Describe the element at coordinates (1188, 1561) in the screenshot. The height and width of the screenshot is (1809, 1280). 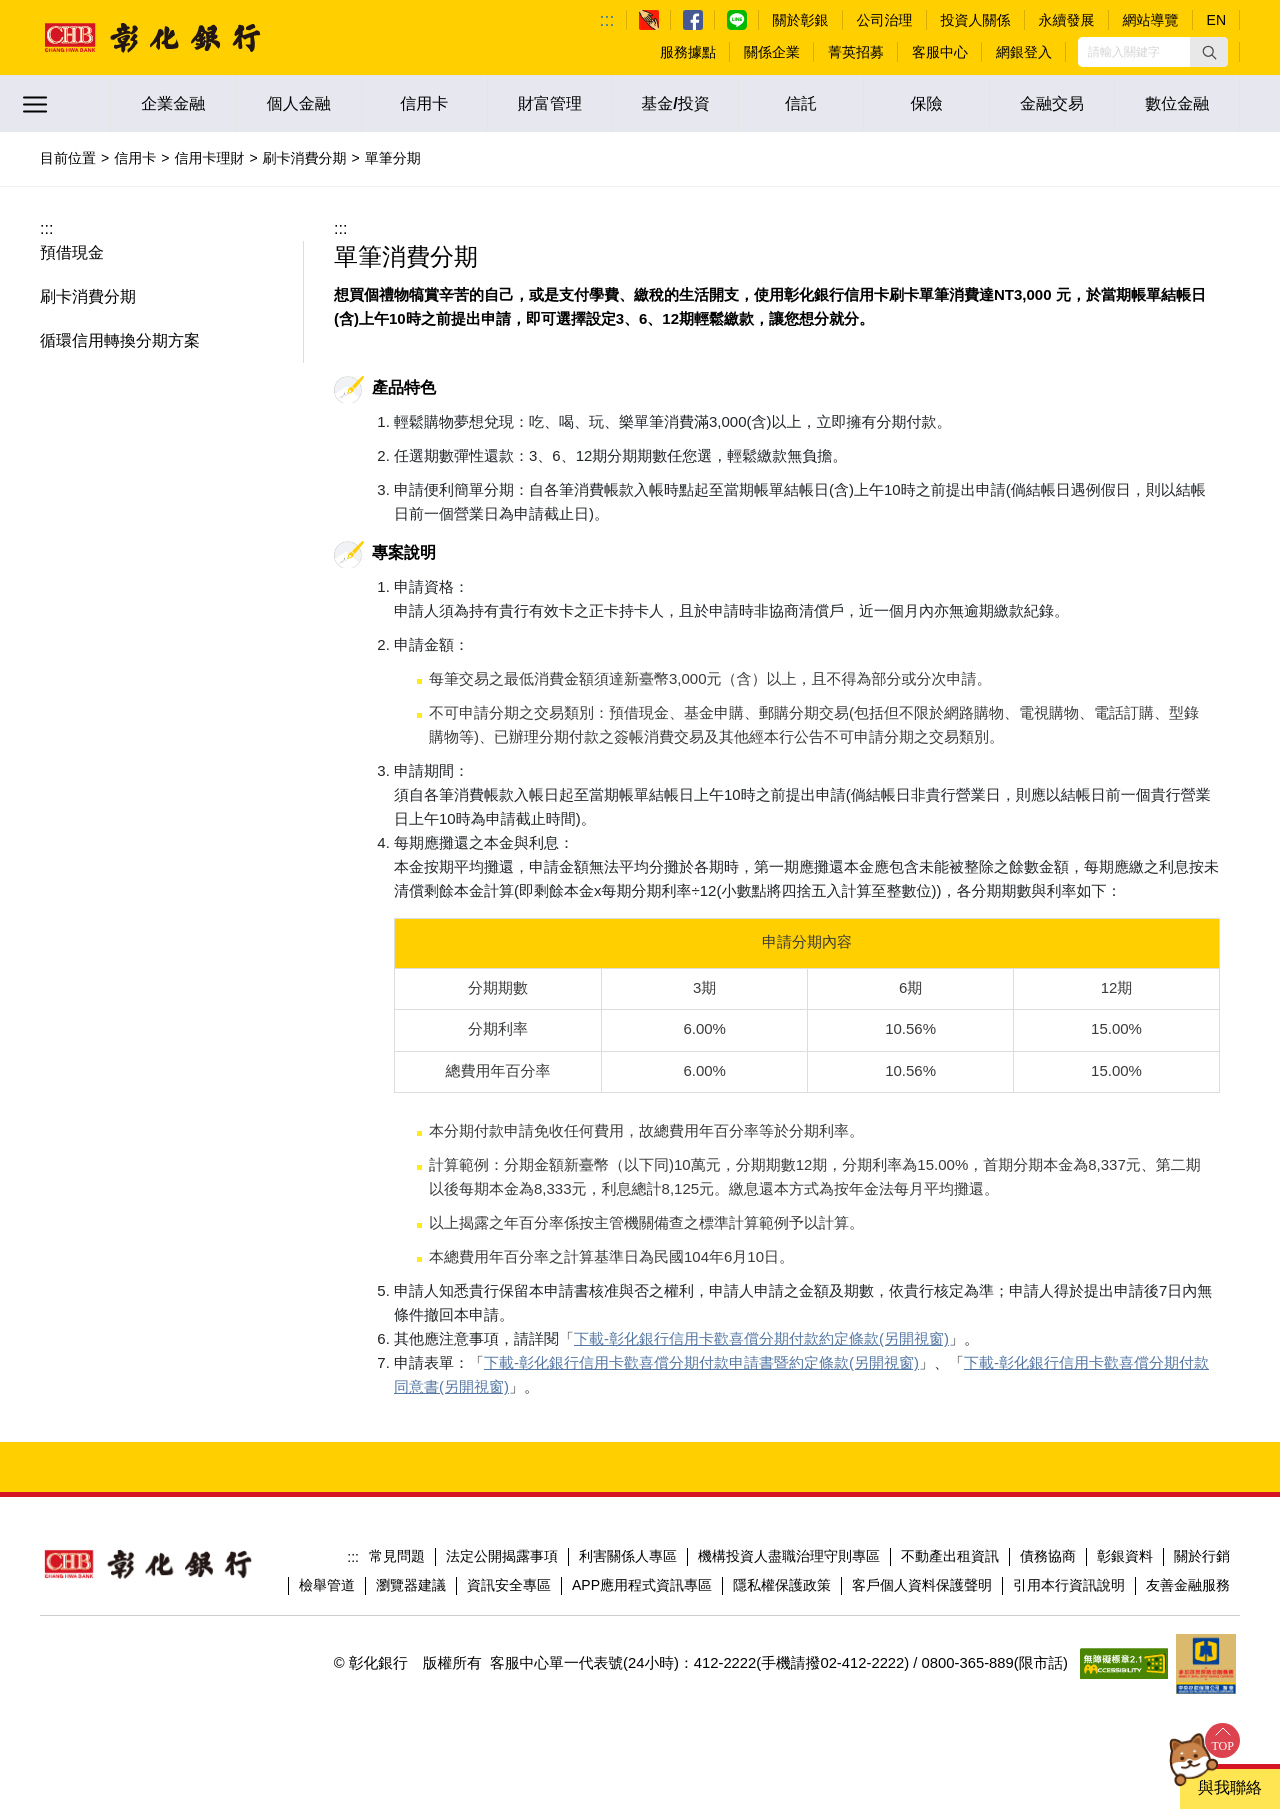
I see `友善金融服務` at that location.